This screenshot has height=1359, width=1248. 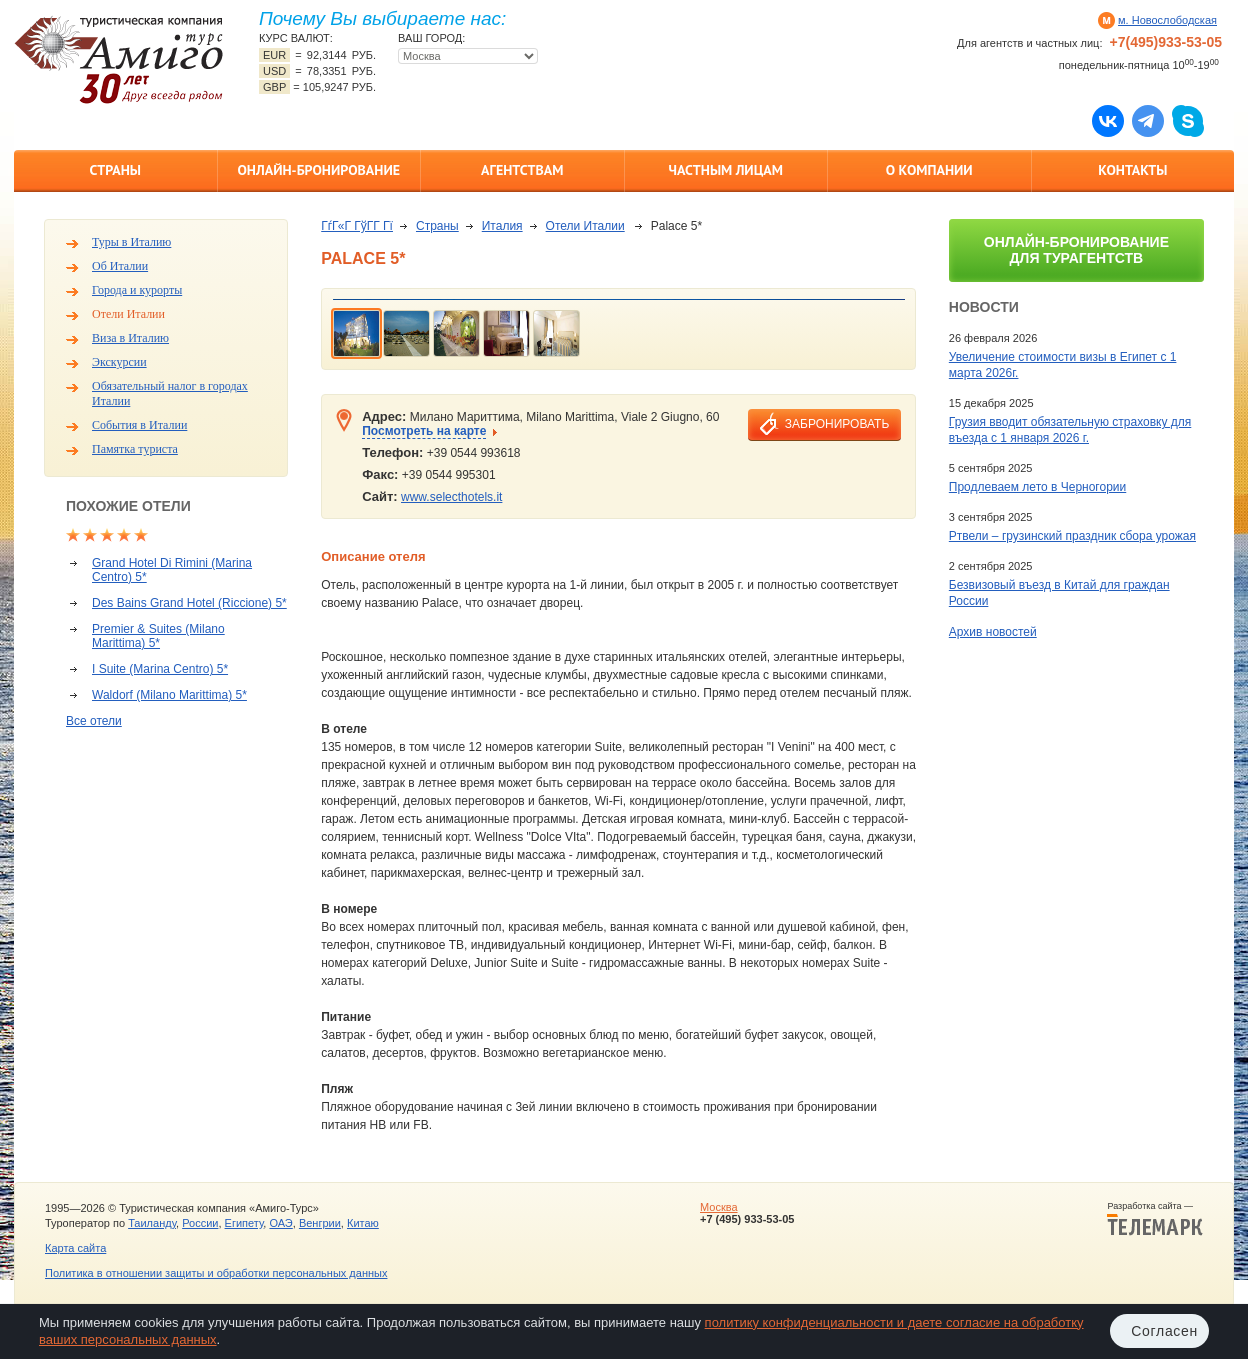 What do you see at coordinates (139, 425) in the screenshot?
I see `События в Италии` at bounding box center [139, 425].